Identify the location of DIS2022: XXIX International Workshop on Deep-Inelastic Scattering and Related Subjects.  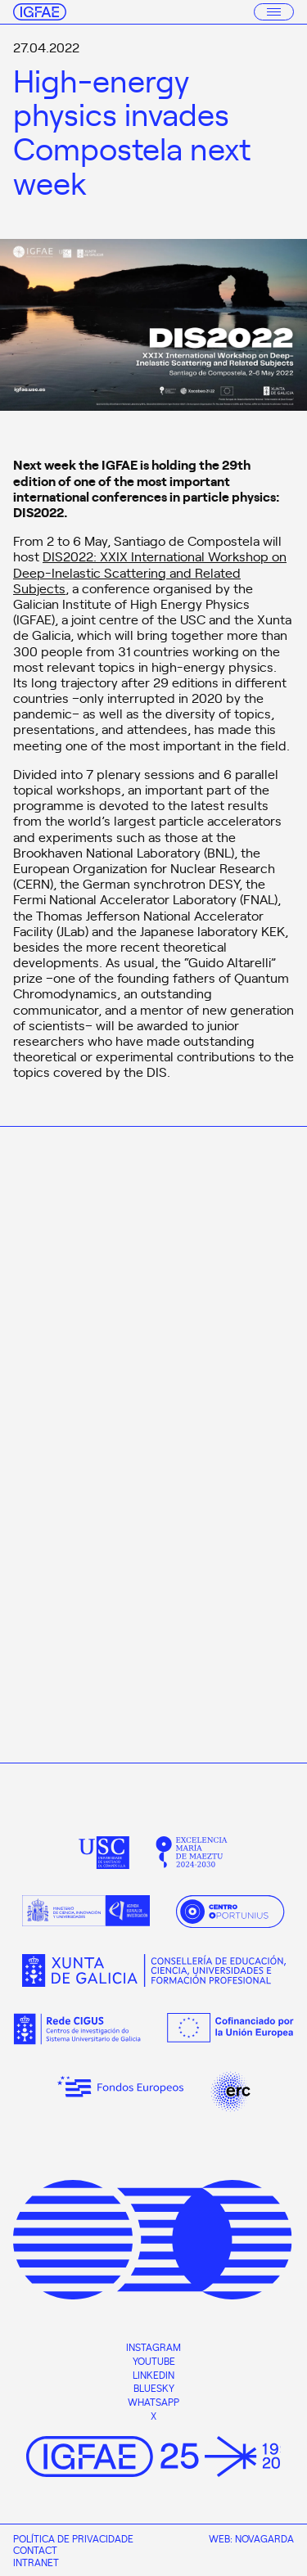
(150, 571).